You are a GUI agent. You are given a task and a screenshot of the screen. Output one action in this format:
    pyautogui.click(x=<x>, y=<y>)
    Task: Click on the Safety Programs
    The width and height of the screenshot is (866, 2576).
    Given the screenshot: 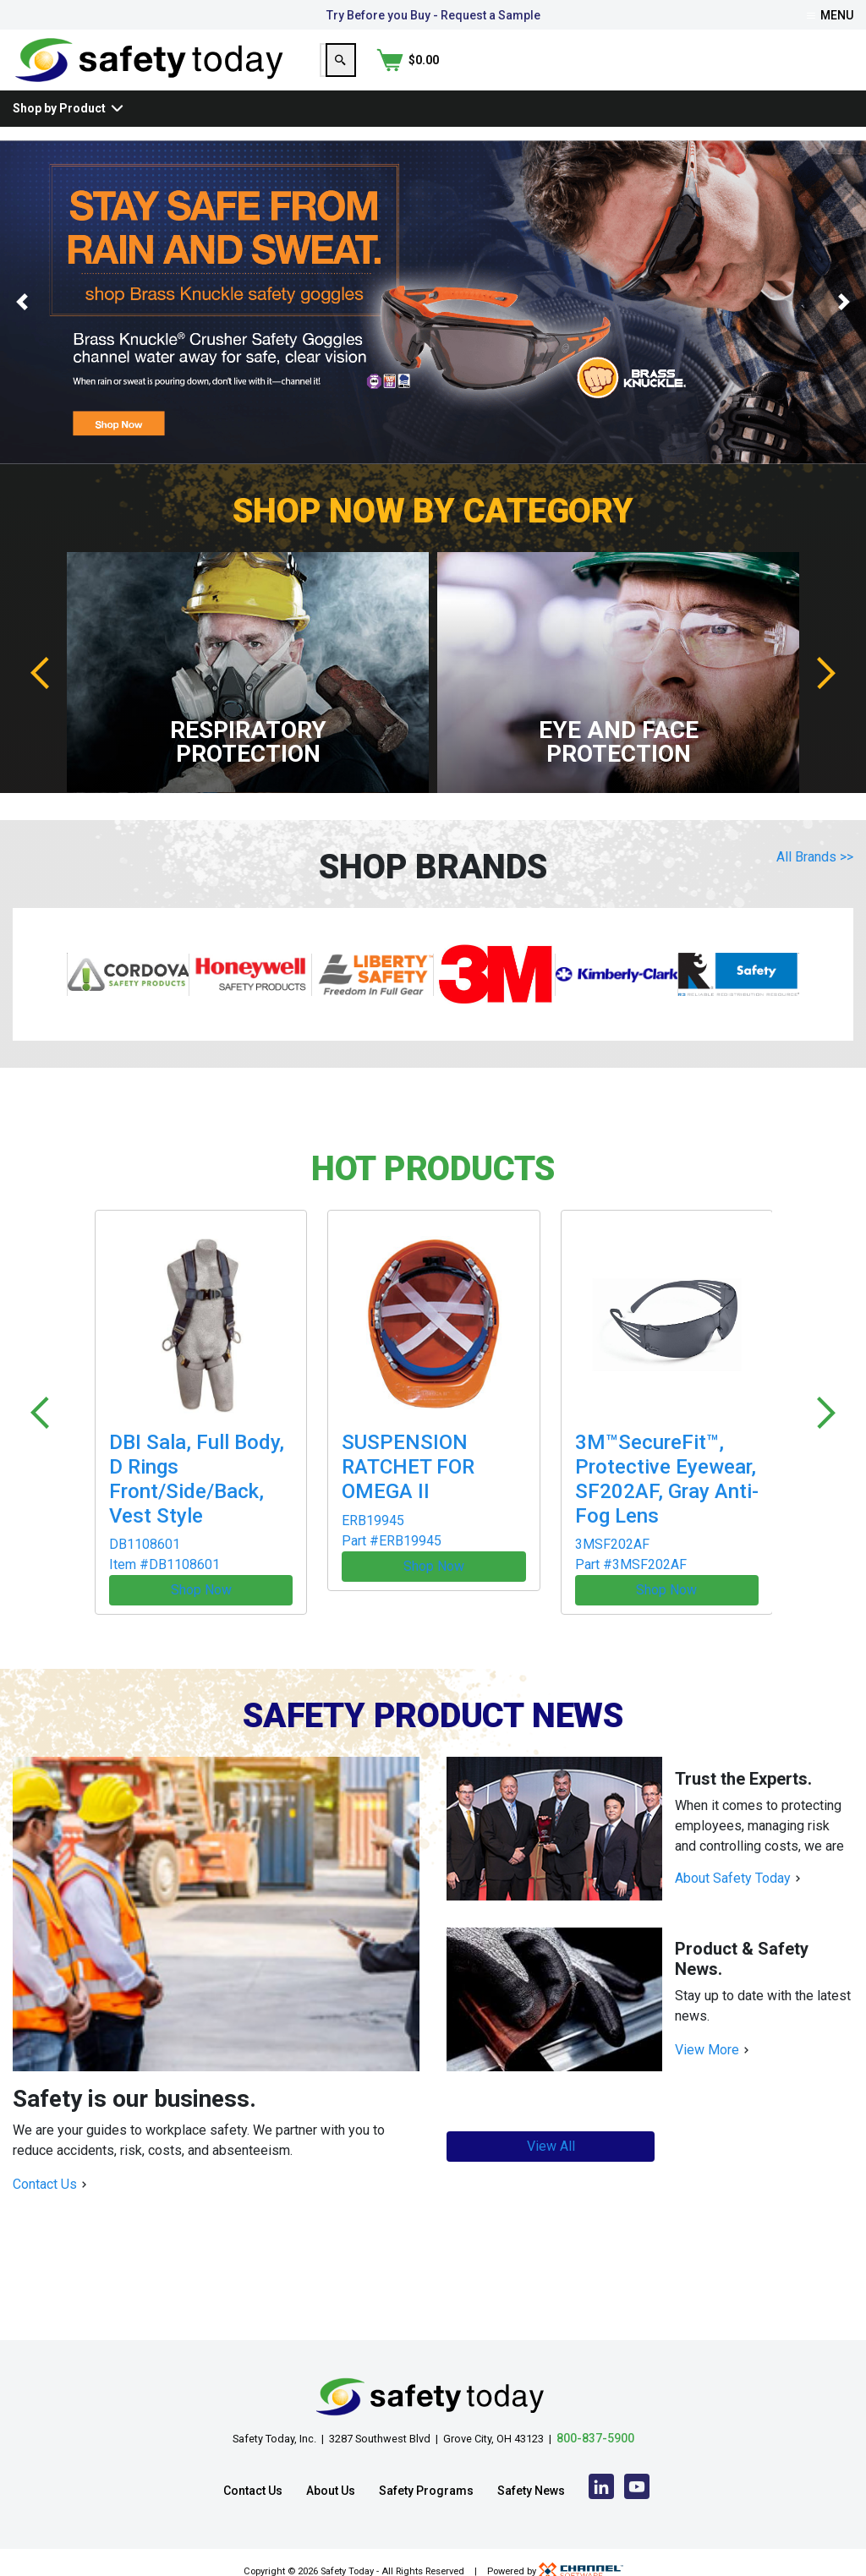 What is the action you would take?
    pyautogui.click(x=426, y=2473)
    